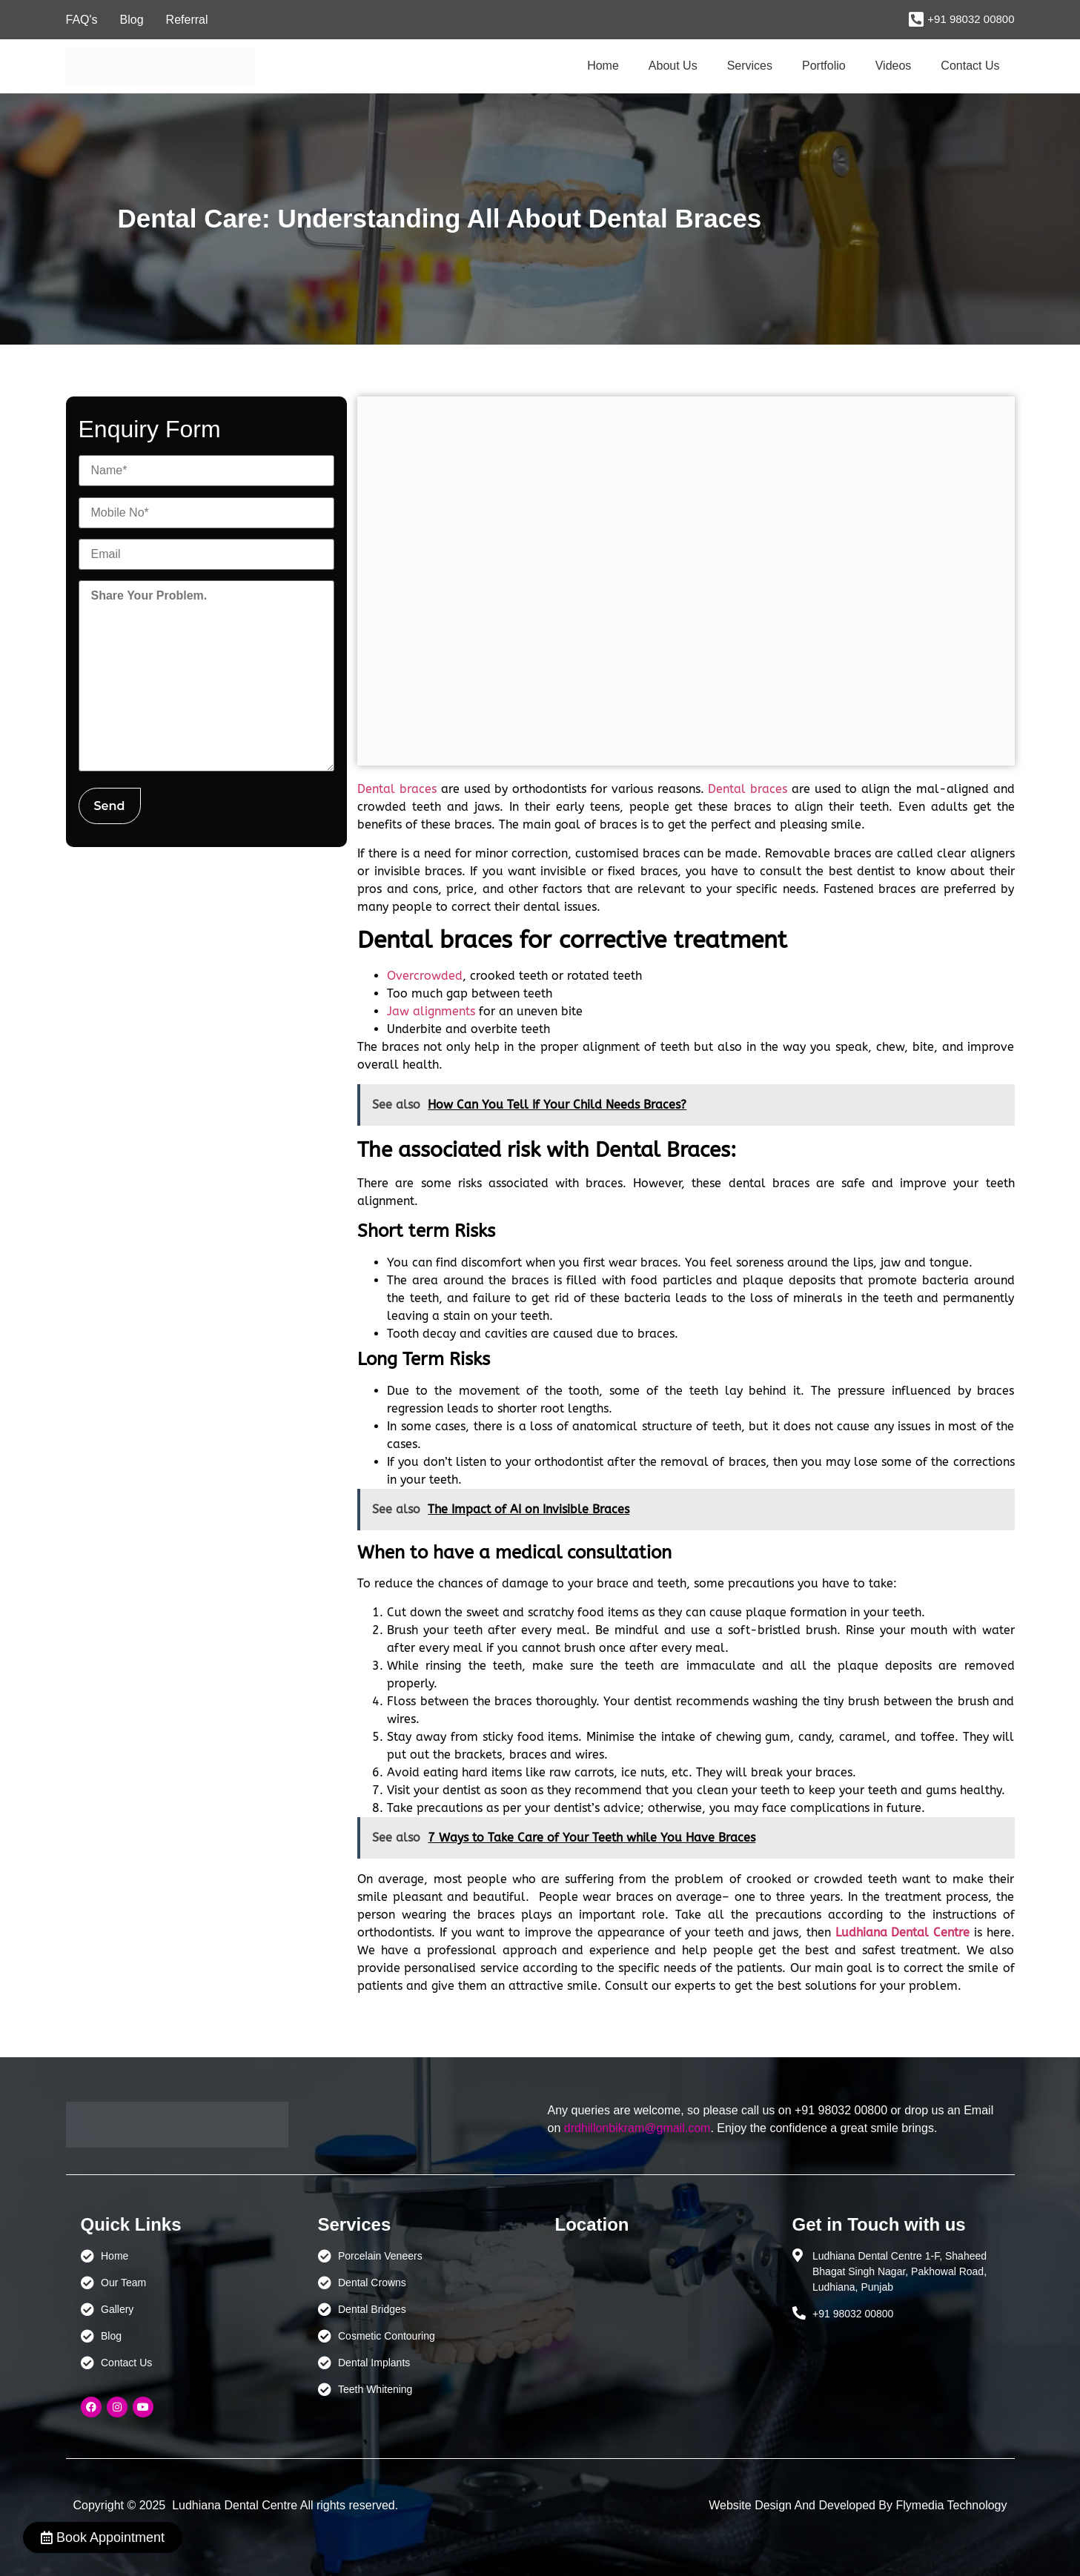 This screenshot has width=1080, height=2576. I want to click on Jaw alignments, so click(431, 1011).